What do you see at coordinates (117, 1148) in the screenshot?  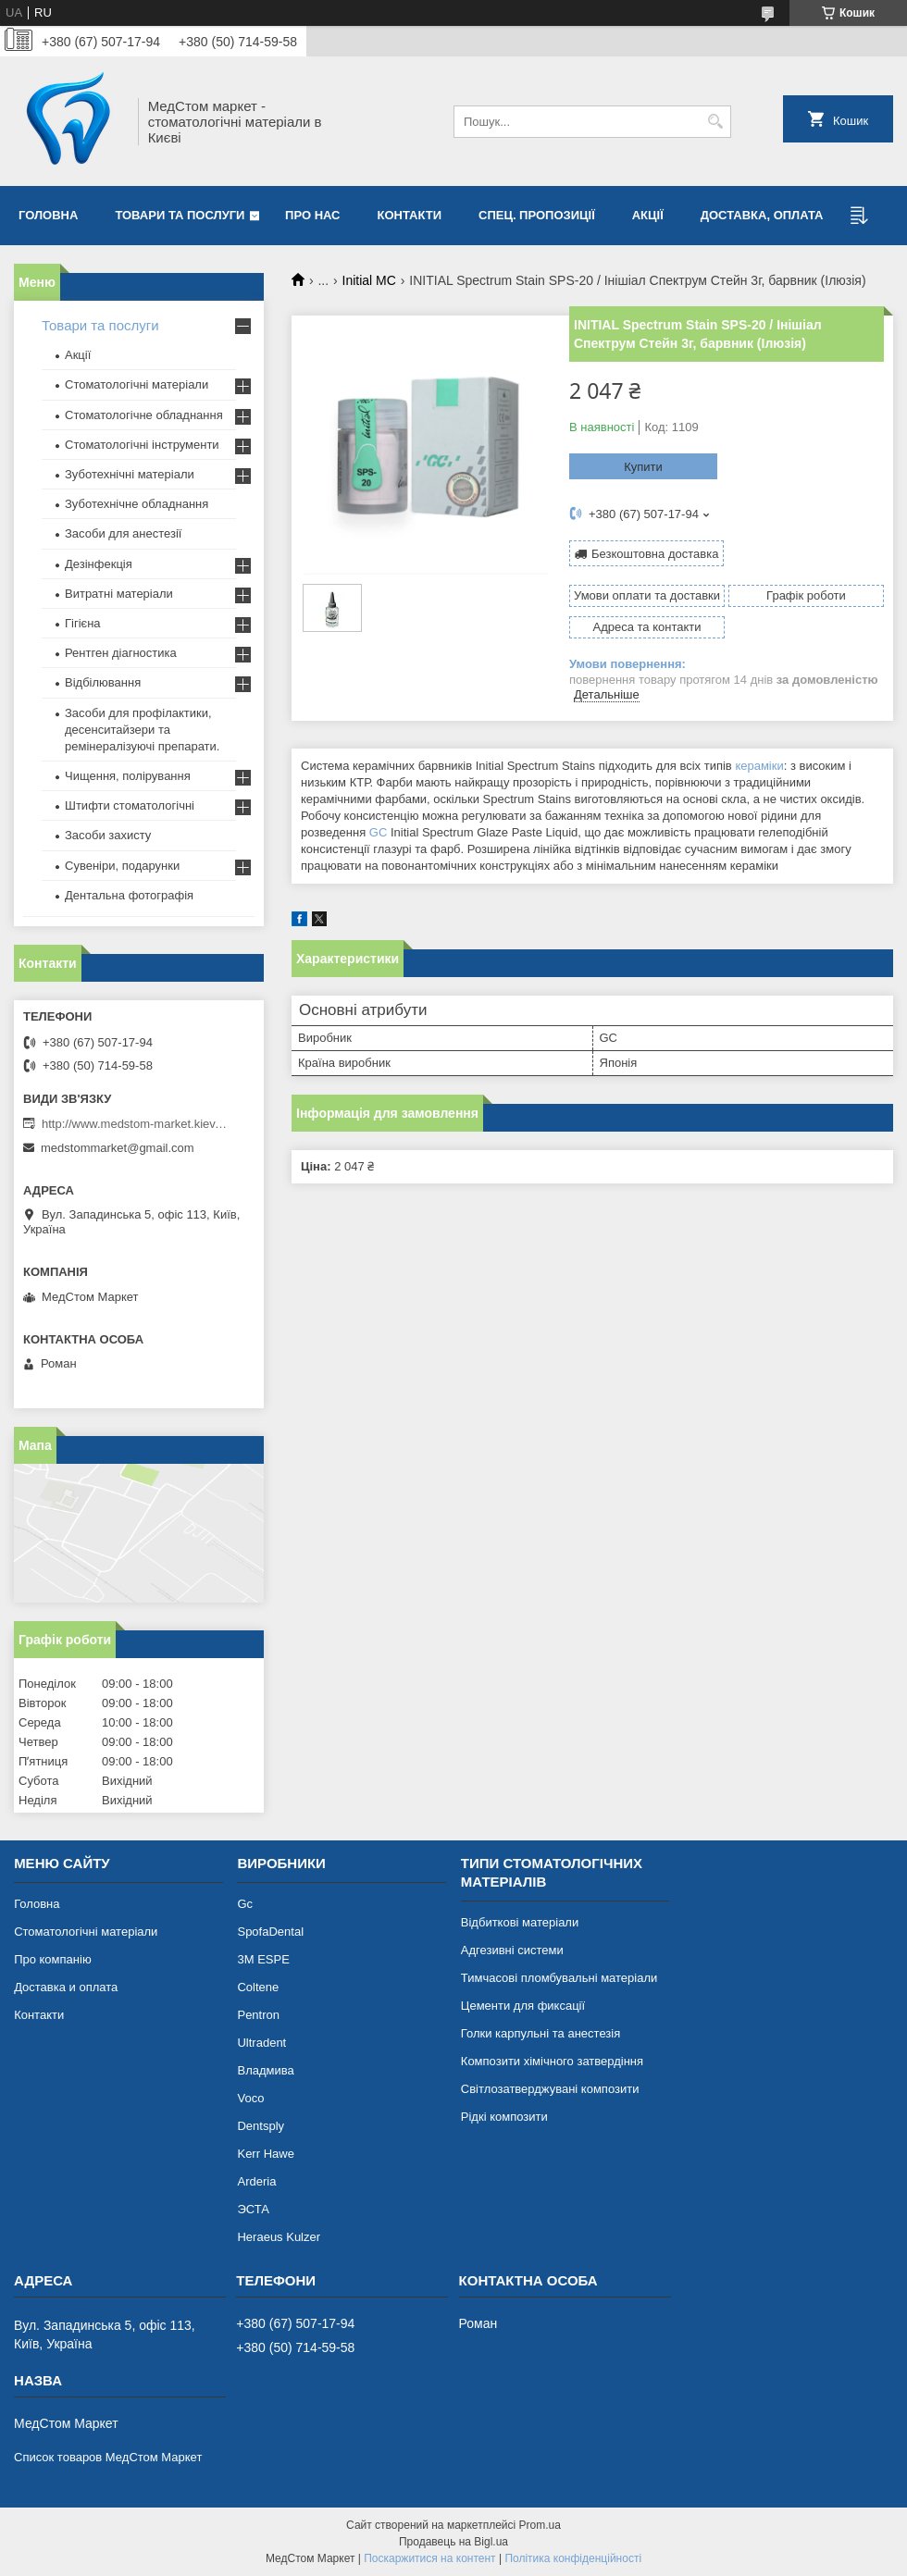 I see `medstommarket@gmail.com` at bounding box center [117, 1148].